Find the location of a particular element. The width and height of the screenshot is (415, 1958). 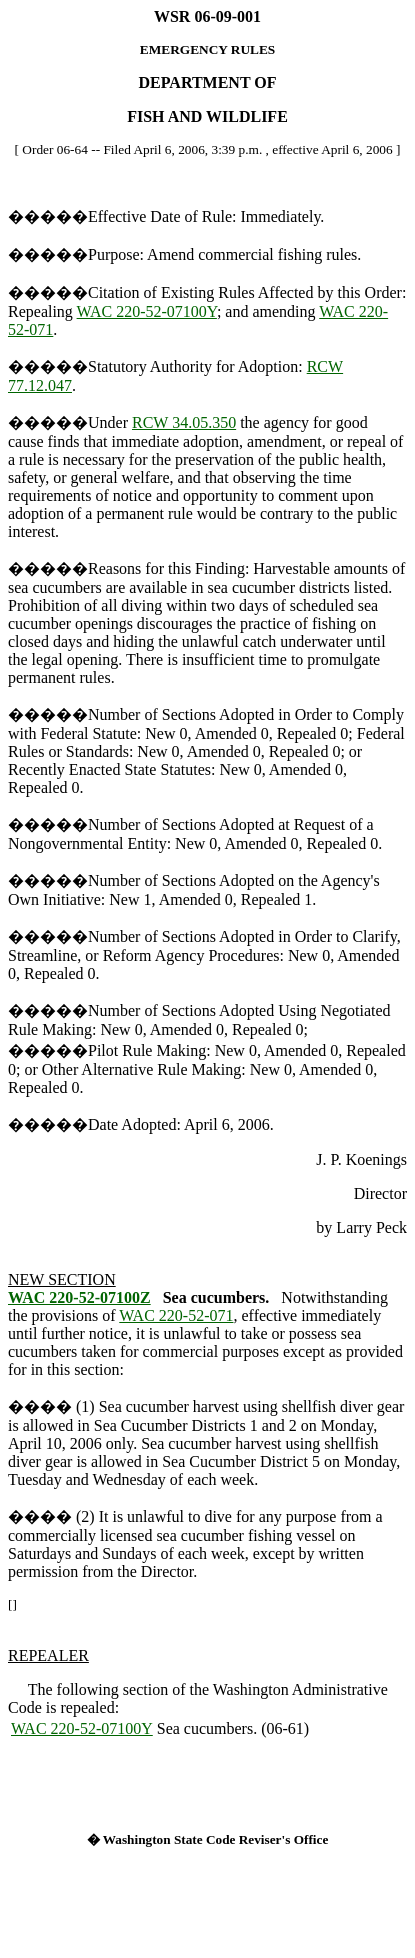

WAC 220-52-07100Z is located at coordinates (79, 1297).